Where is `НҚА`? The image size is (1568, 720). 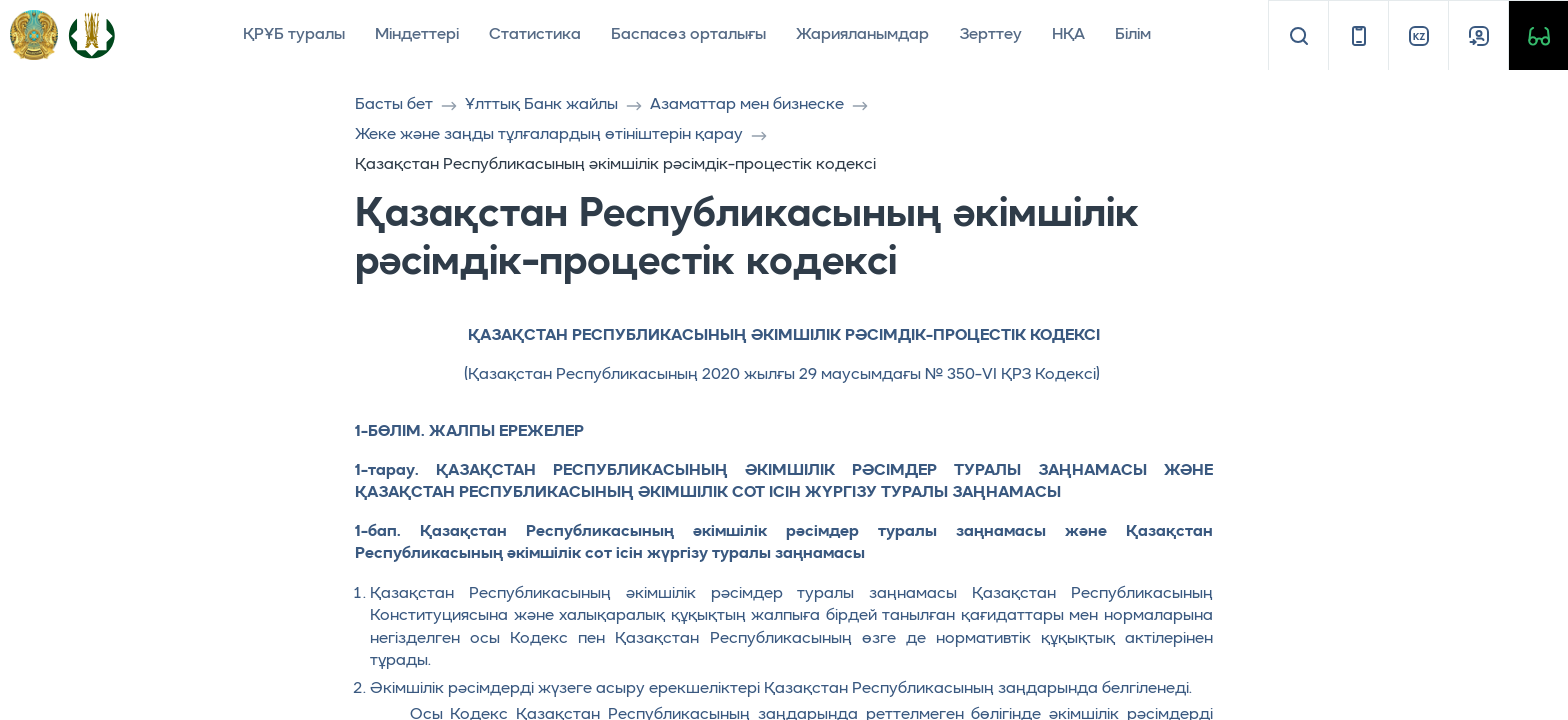
НҚА is located at coordinates (1068, 35).